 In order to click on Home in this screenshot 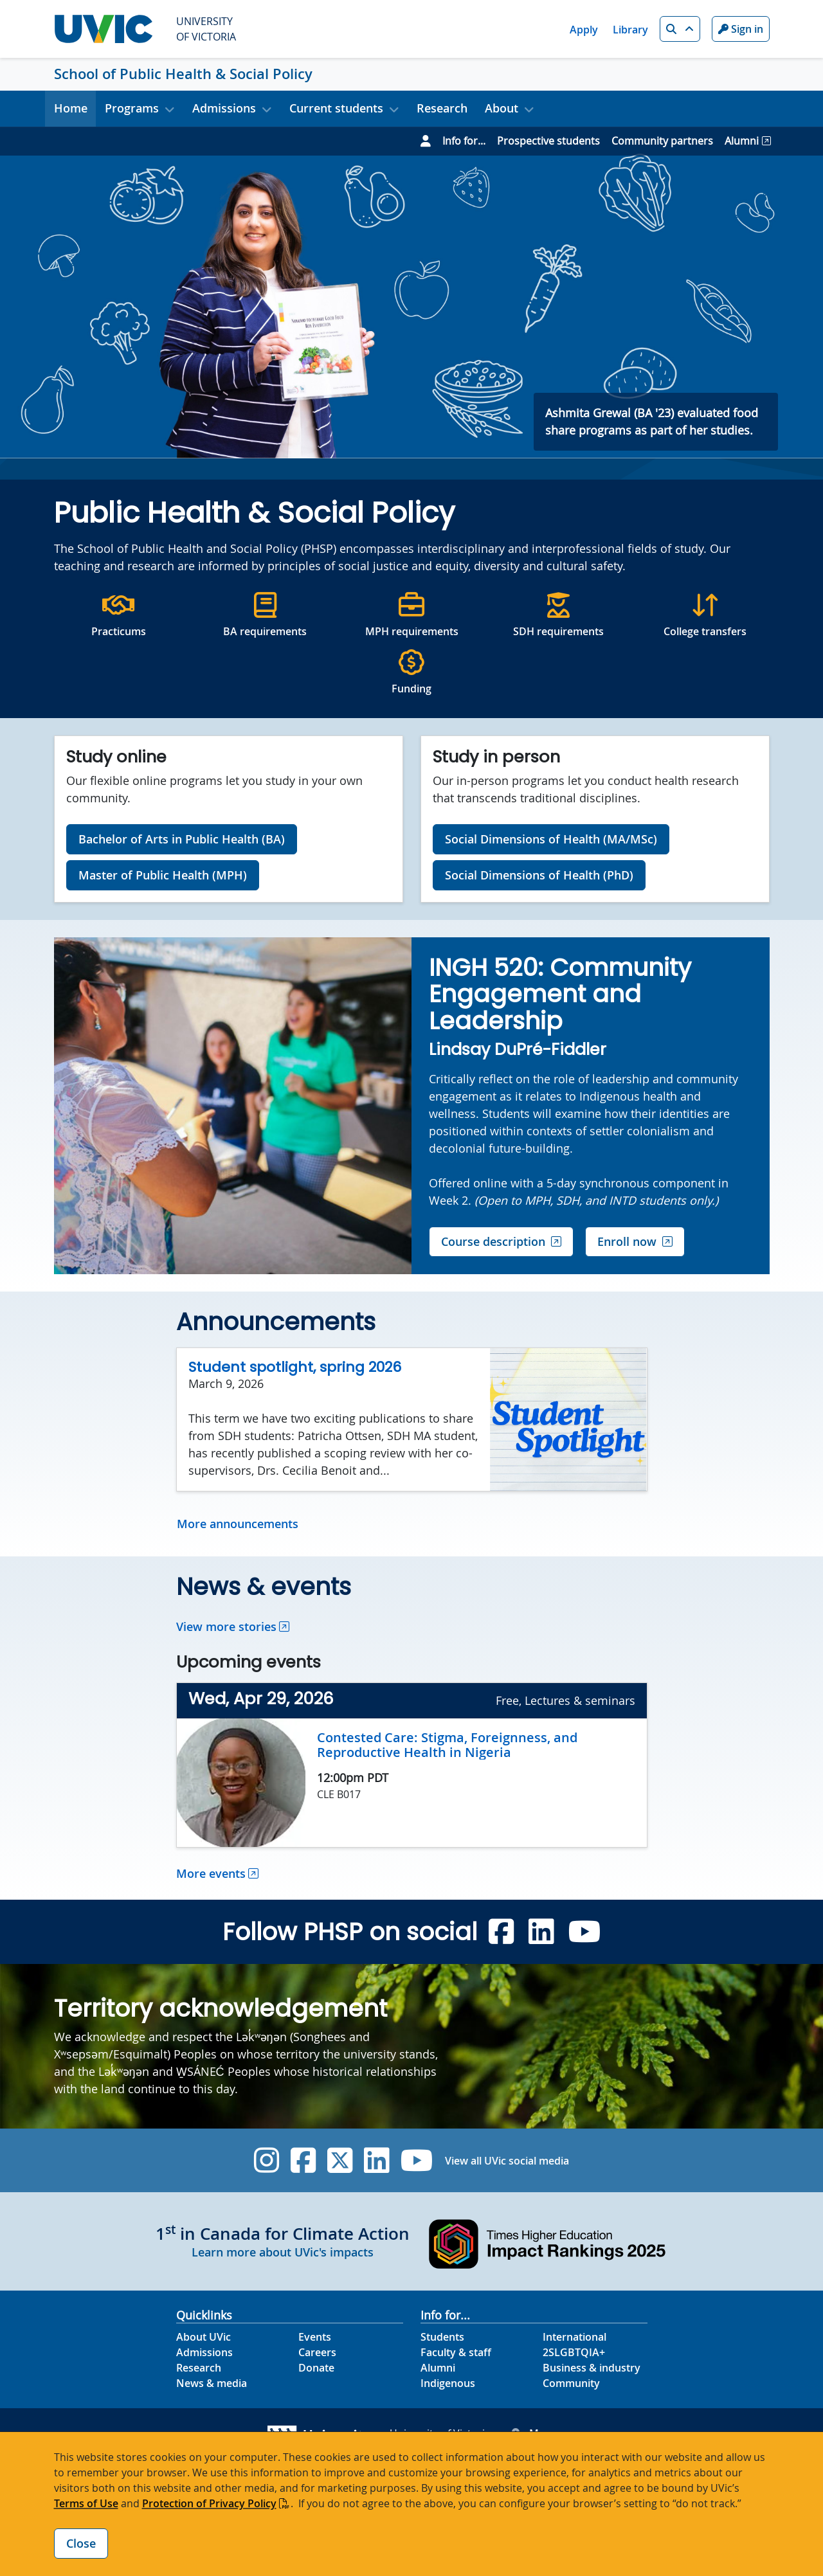, I will do `click(70, 108)`.